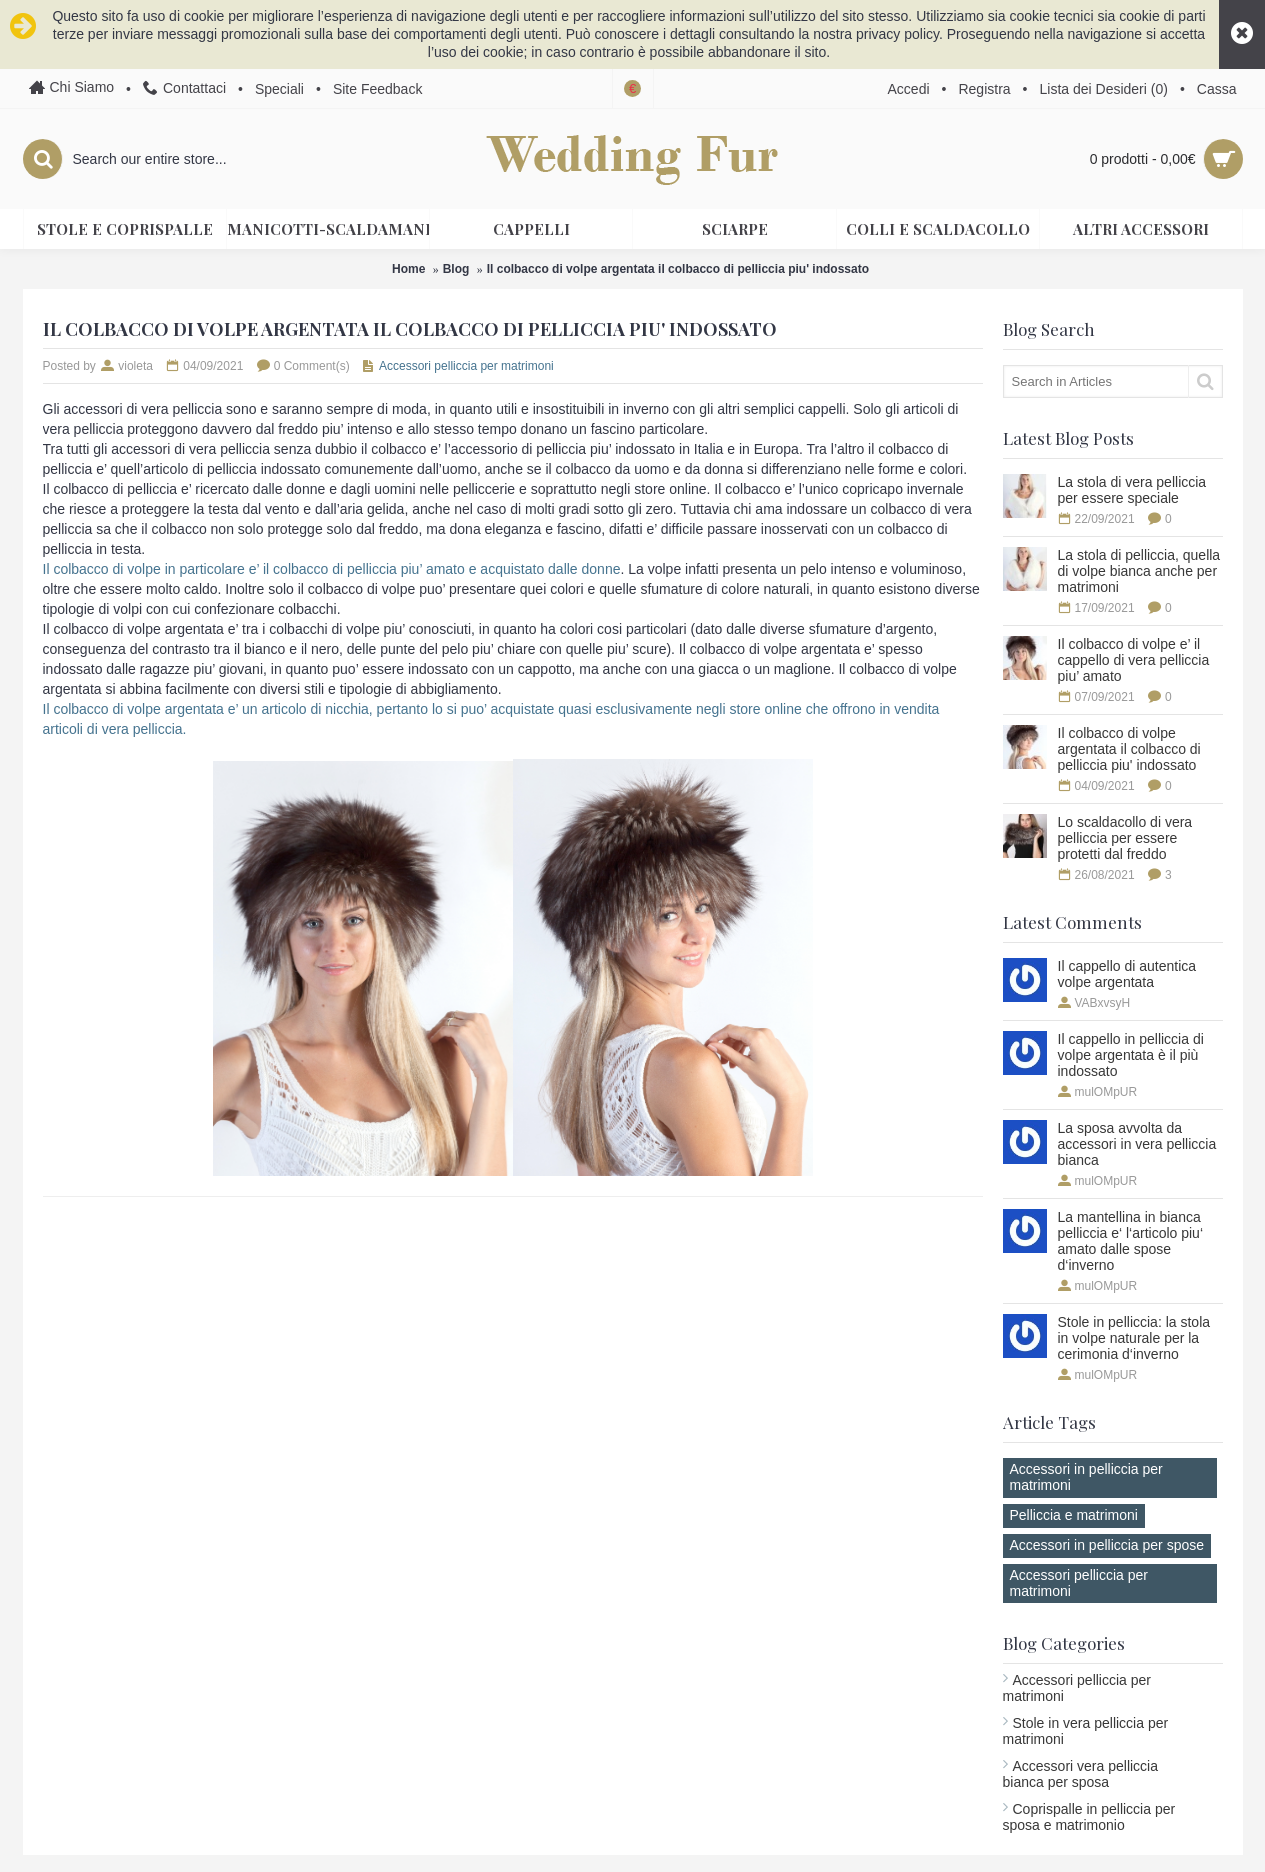 The image size is (1265, 1872). What do you see at coordinates (1086, 1731) in the screenshot?
I see `Stole in vera pelliccia per matrimoni` at bounding box center [1086, 1731].